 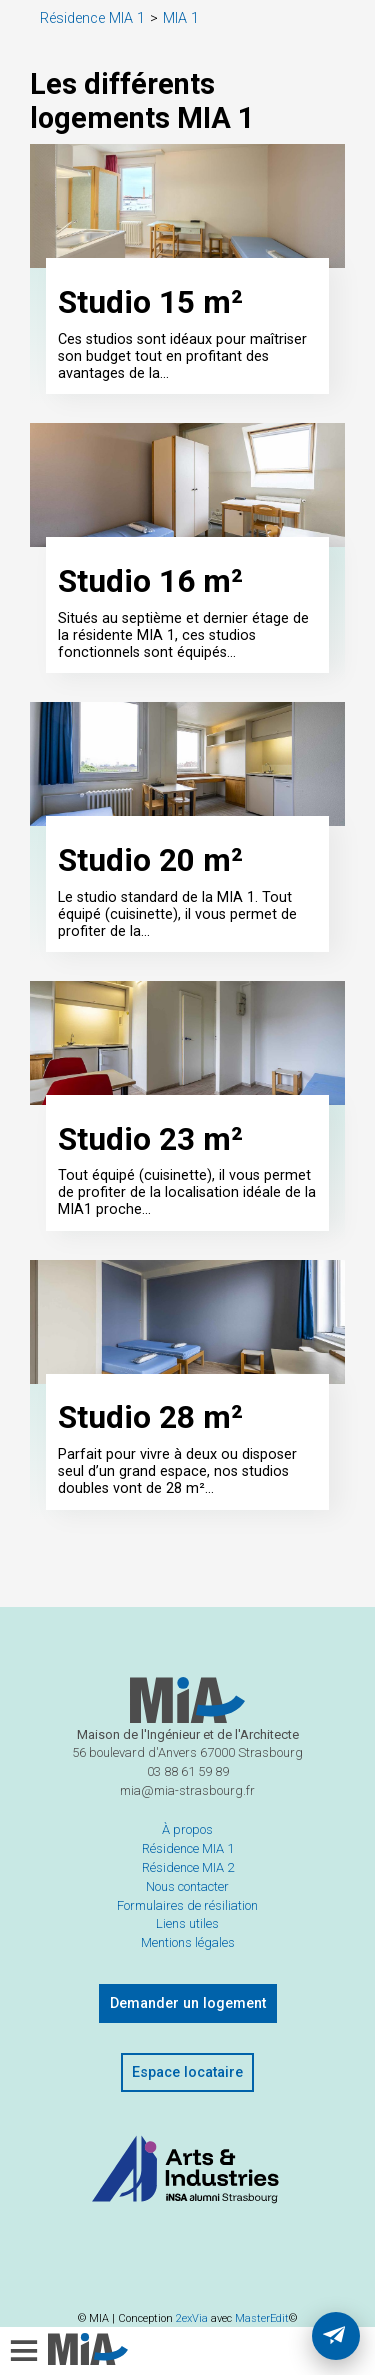 I want to click on Studio 23 m², so click(x=150, y=1168).